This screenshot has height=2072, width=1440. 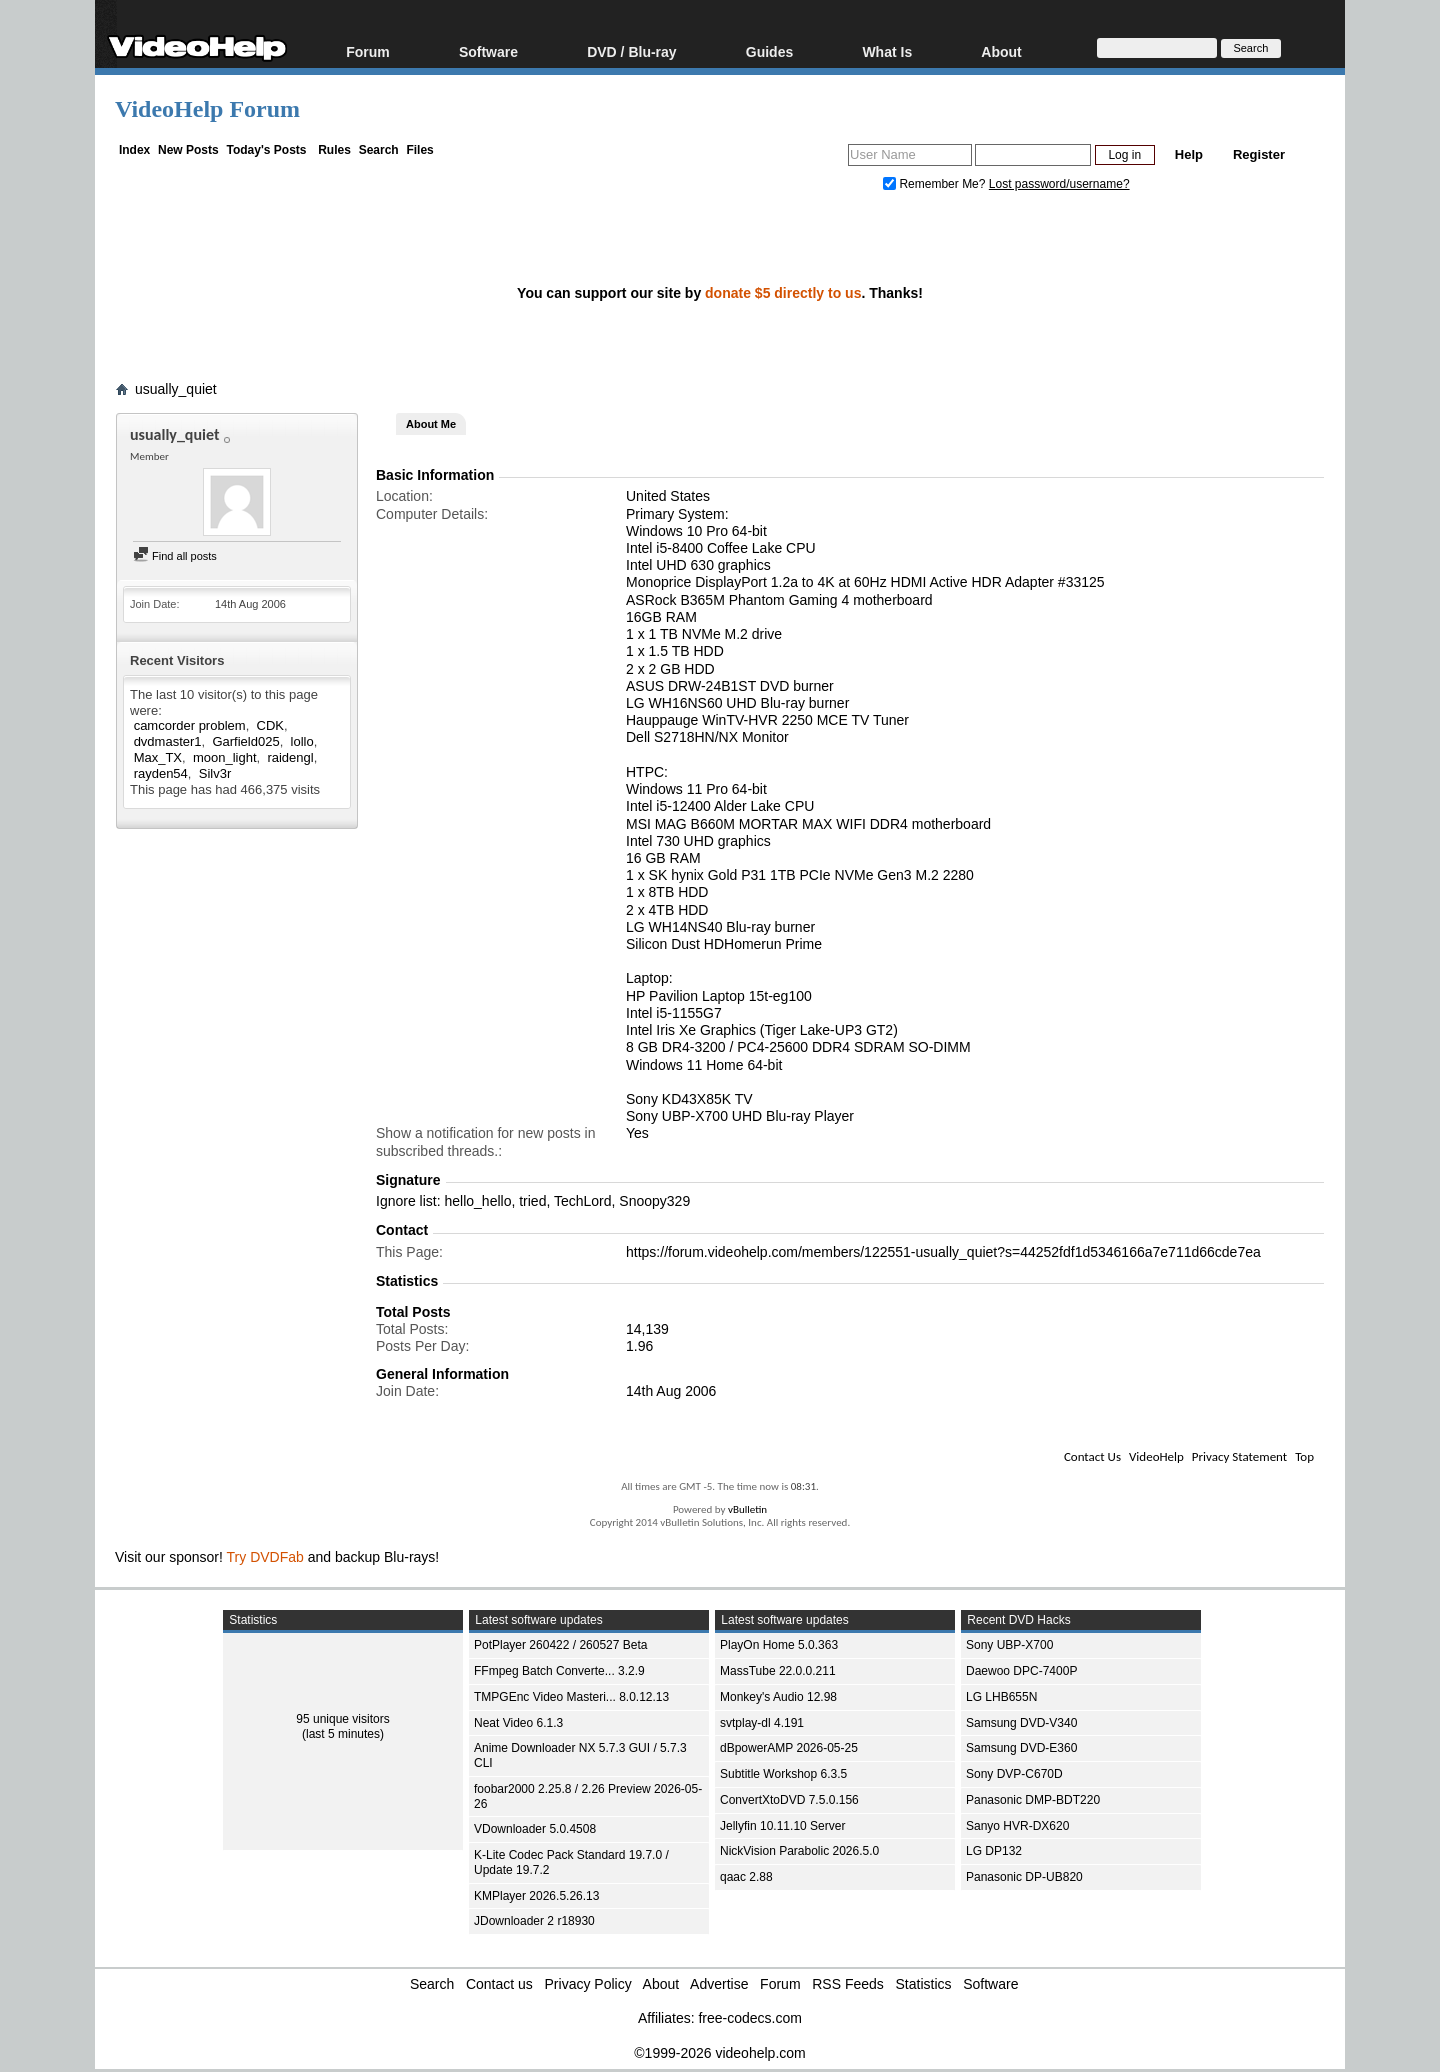 I want to click on Contact Us, so click(x=1092, y=1456).